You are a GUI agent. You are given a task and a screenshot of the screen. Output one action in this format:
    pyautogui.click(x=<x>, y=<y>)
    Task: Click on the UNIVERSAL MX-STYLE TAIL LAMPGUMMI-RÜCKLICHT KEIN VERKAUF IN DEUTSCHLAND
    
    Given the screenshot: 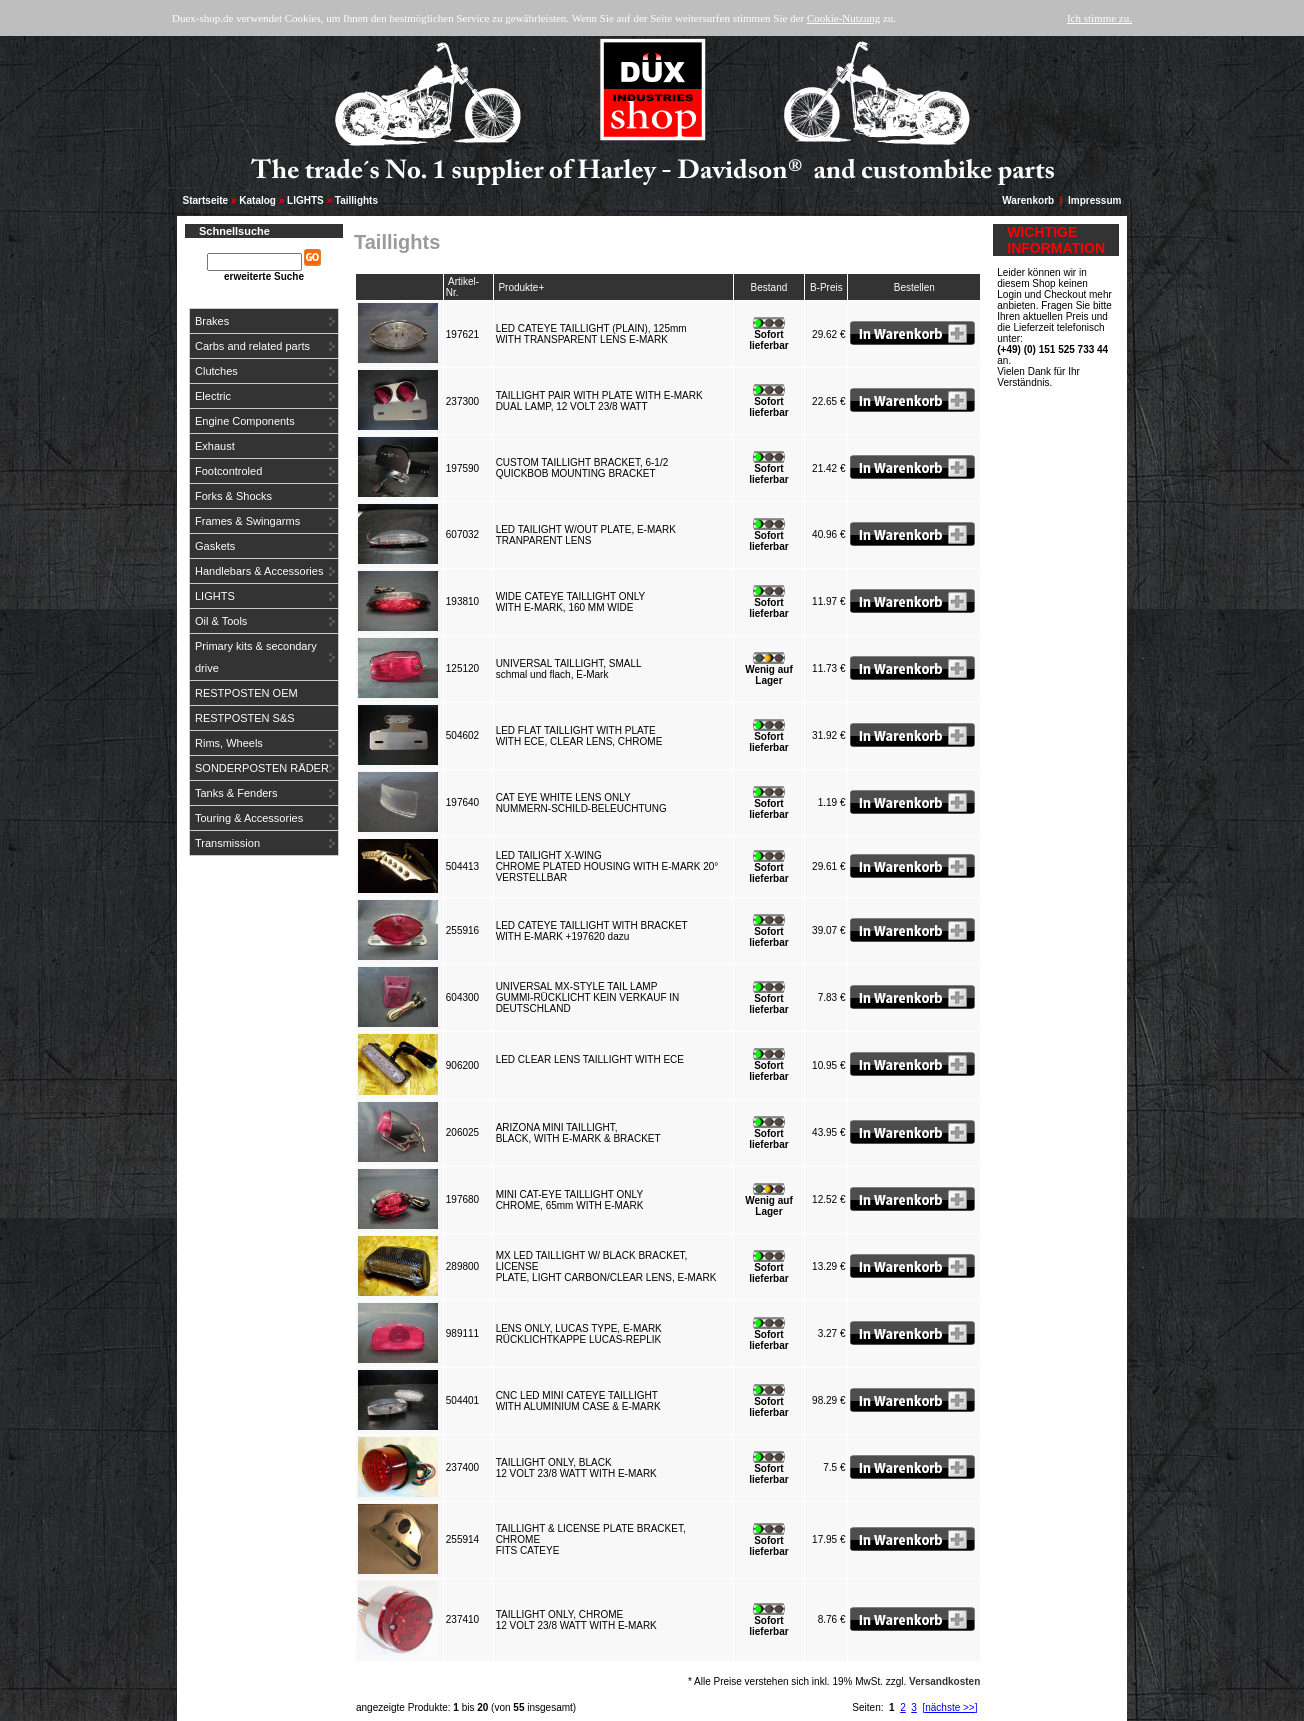 What is the action you would take?
    pyautogui.click(x=588, y=997)
    